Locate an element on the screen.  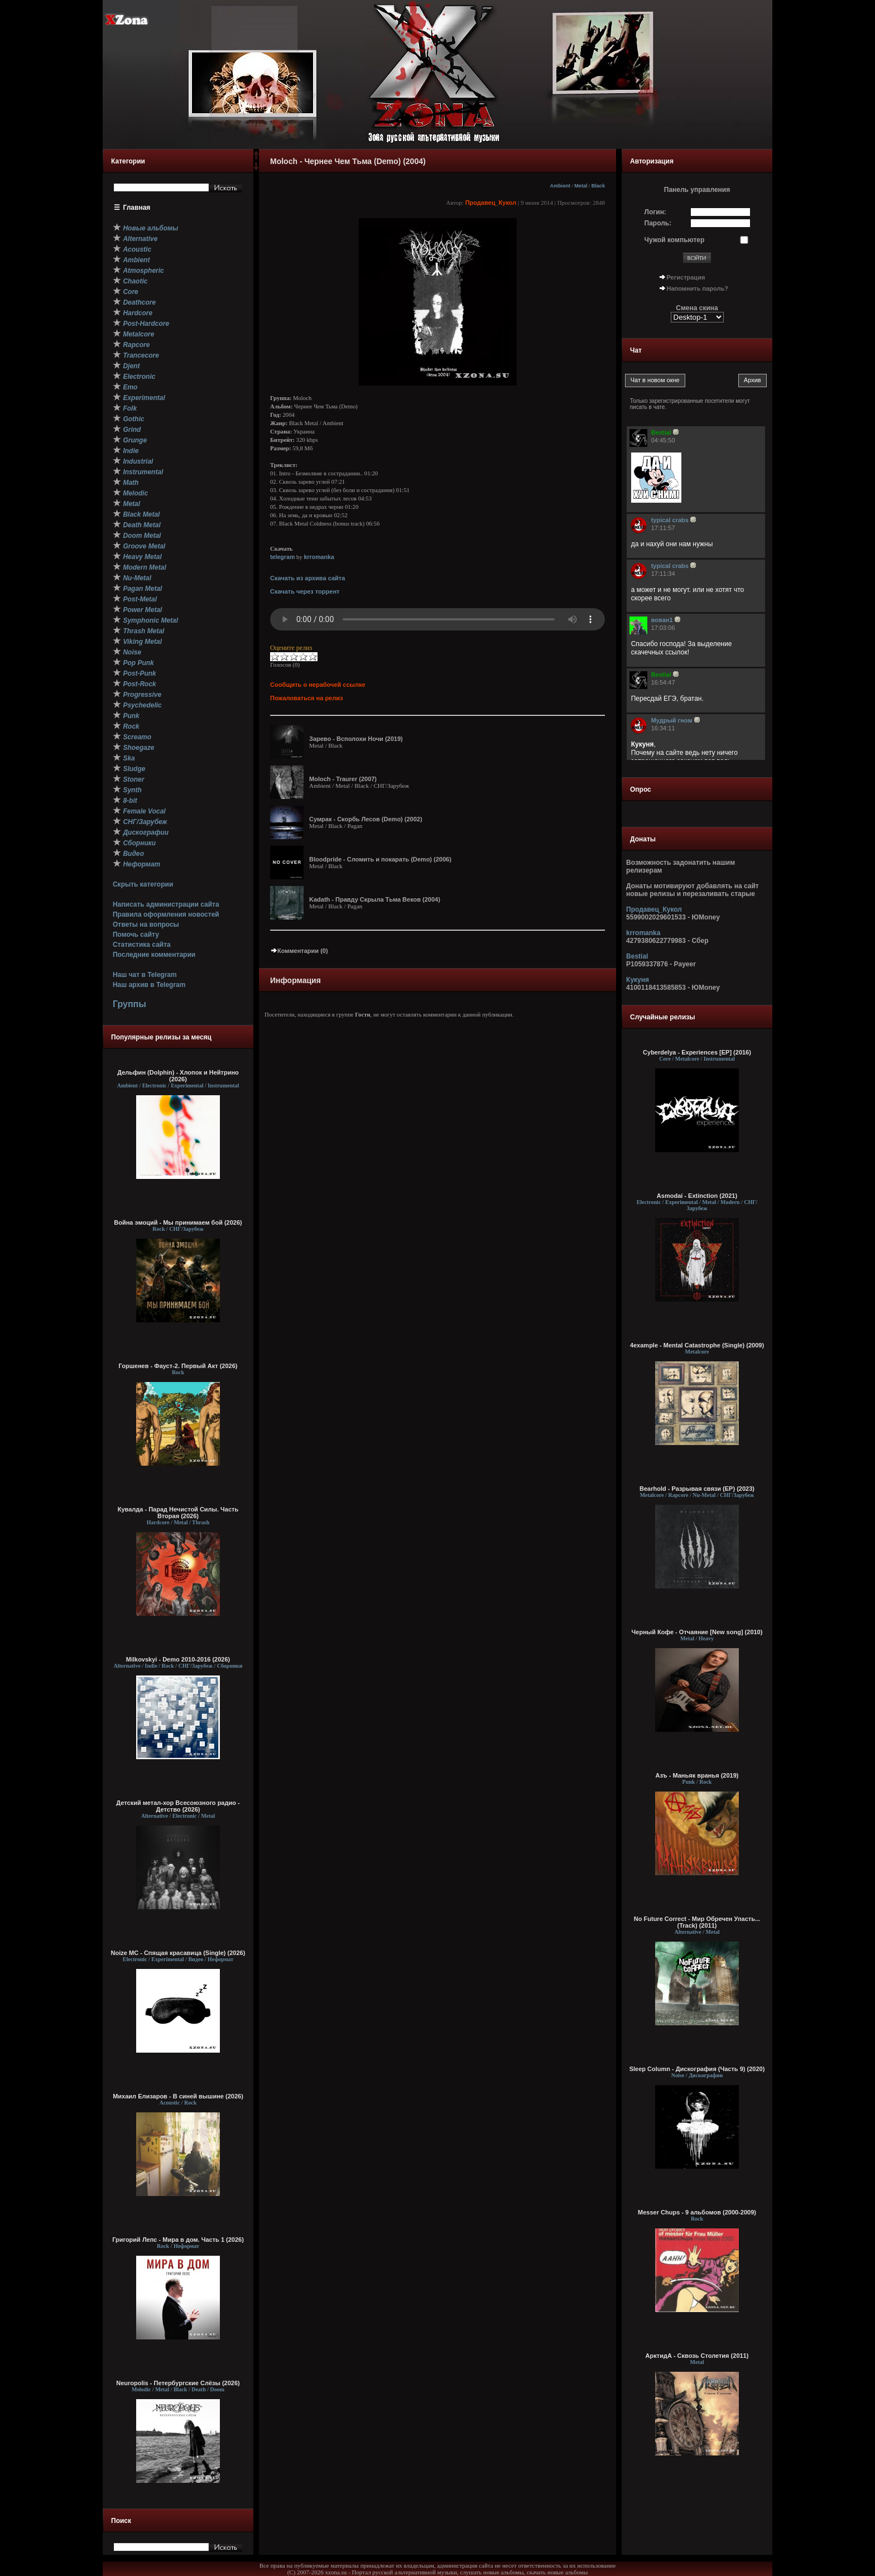
Главная is located at coordinates (137, 207).